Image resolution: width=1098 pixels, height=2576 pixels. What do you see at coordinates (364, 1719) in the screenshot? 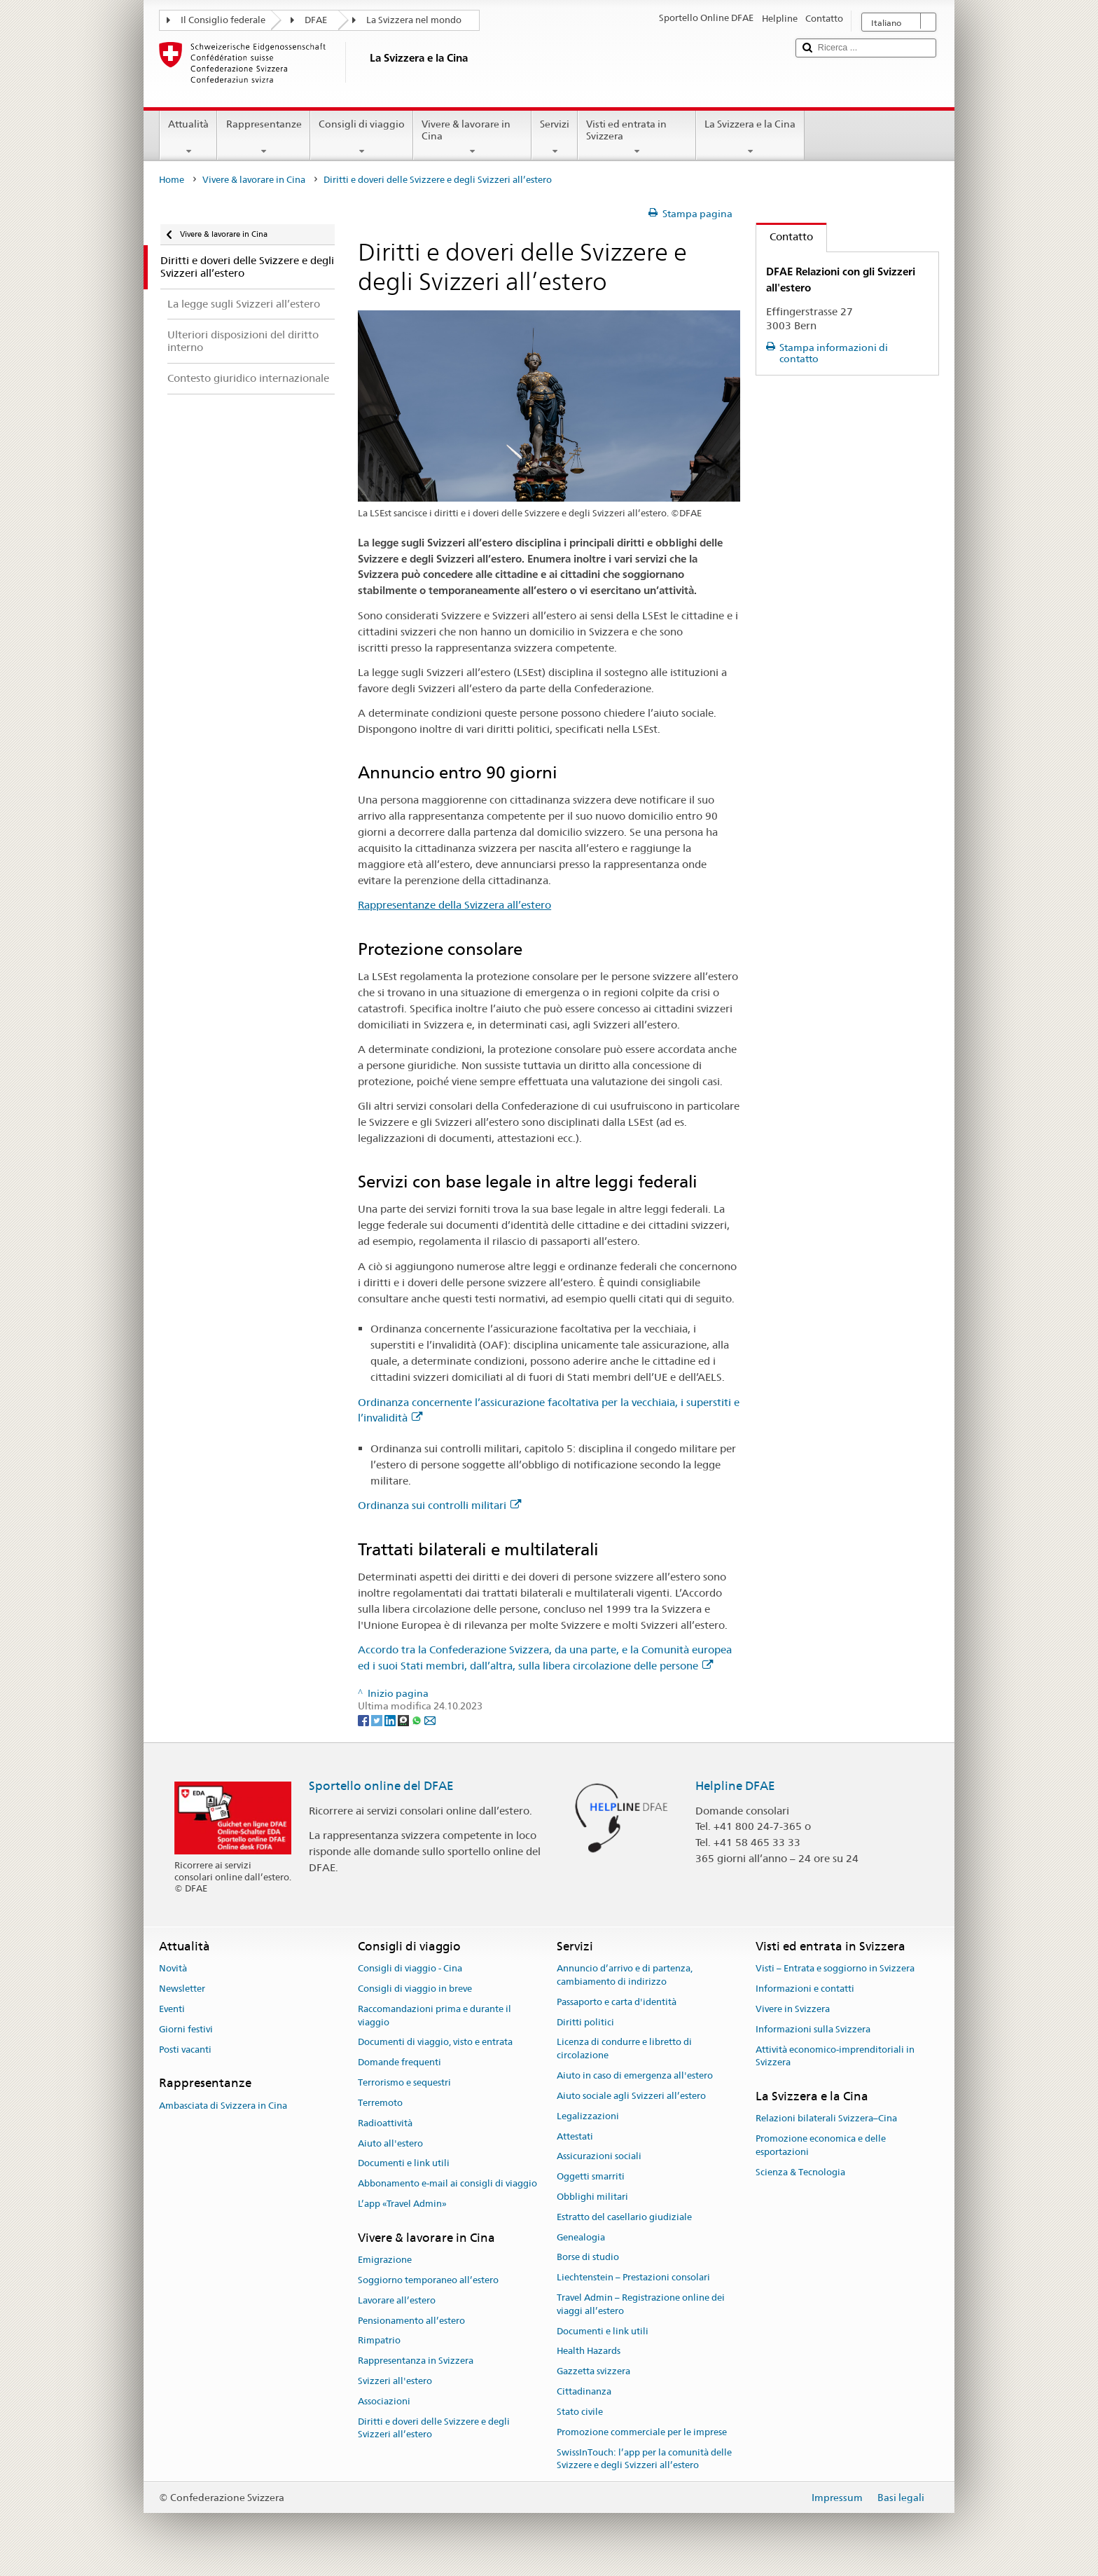
I see `[Facebook]` at bounding box center [364, 1719].